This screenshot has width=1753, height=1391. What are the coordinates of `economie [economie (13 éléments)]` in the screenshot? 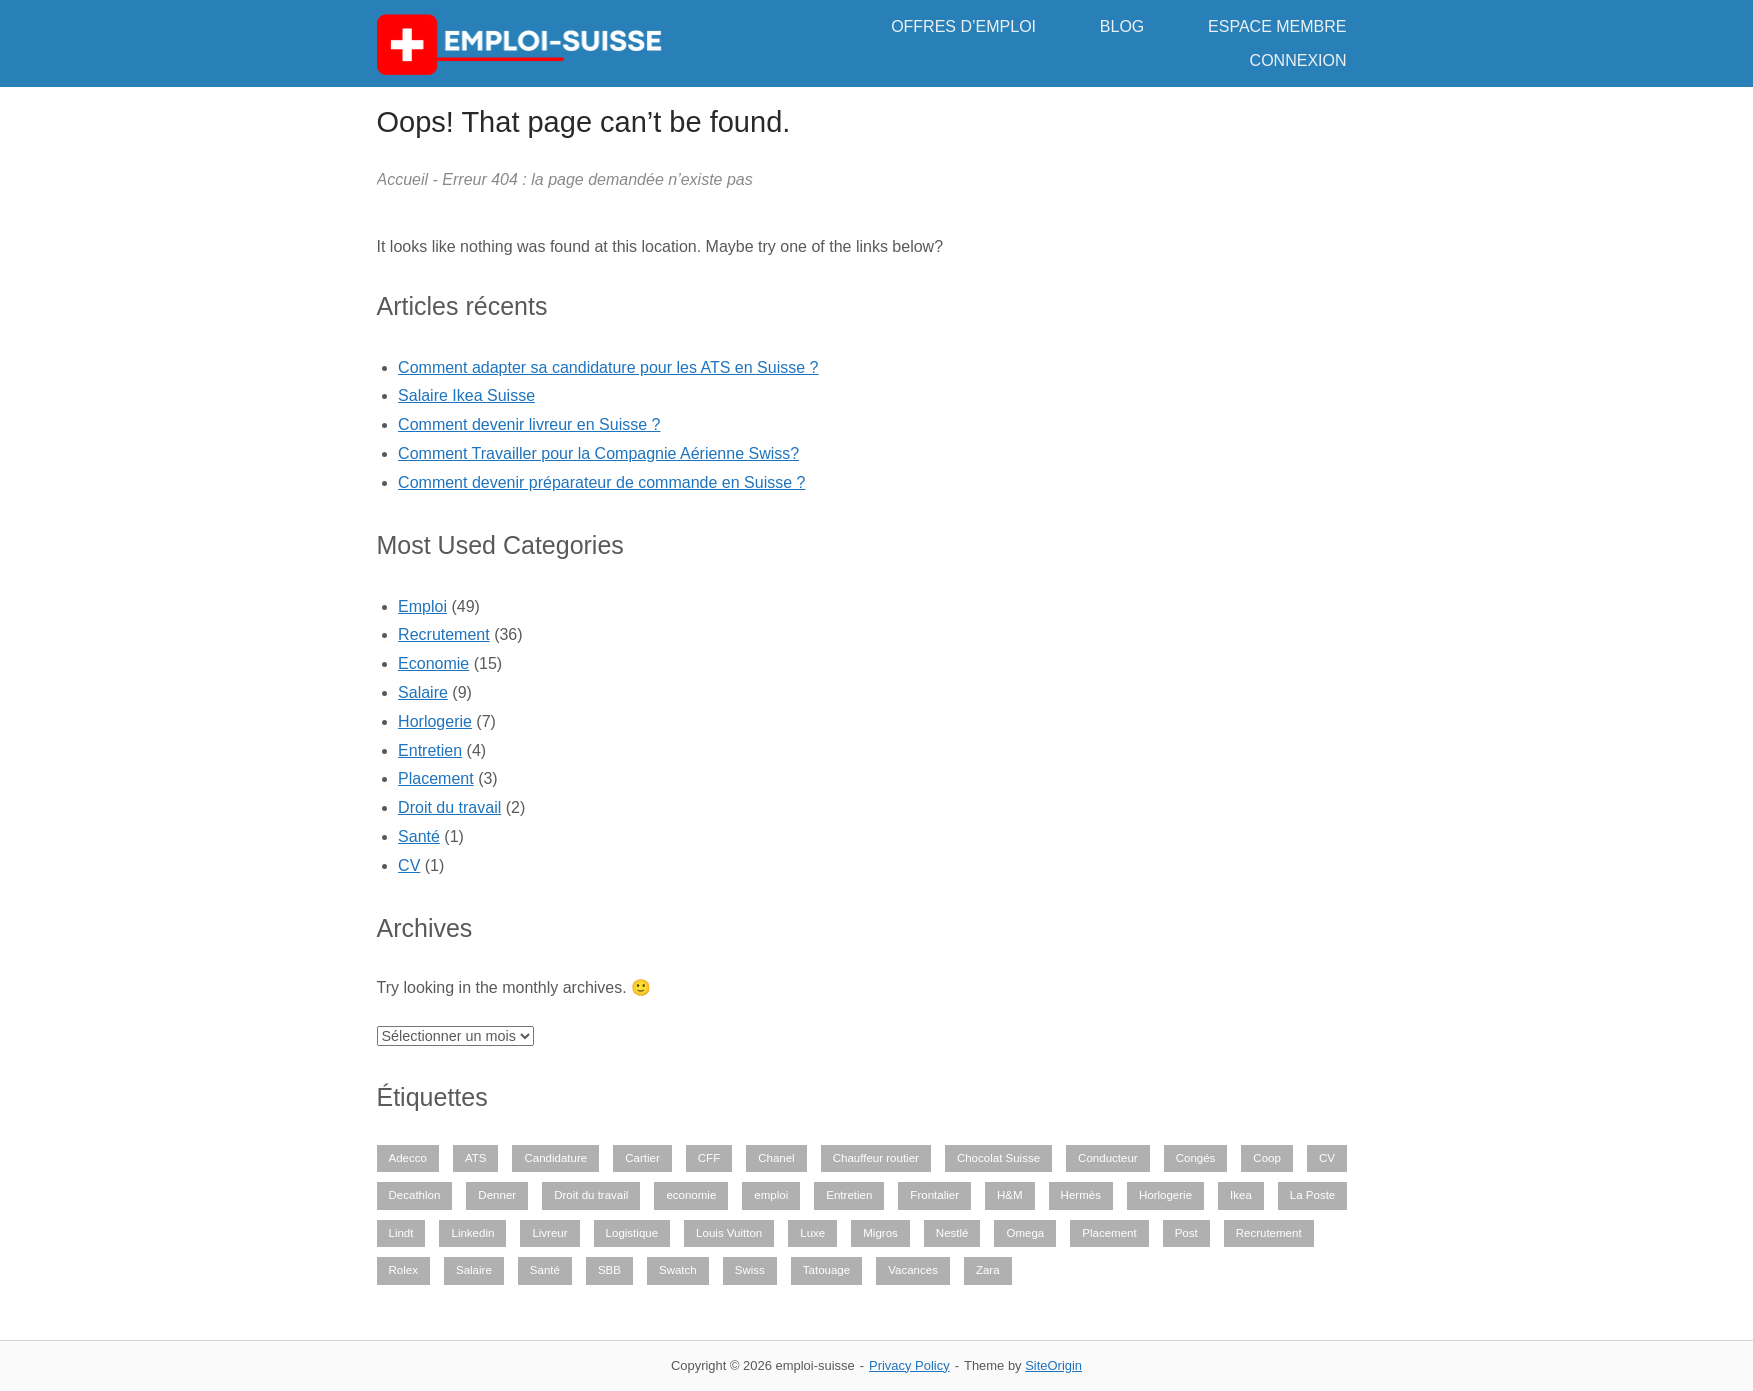 It's located at (691, 1195).